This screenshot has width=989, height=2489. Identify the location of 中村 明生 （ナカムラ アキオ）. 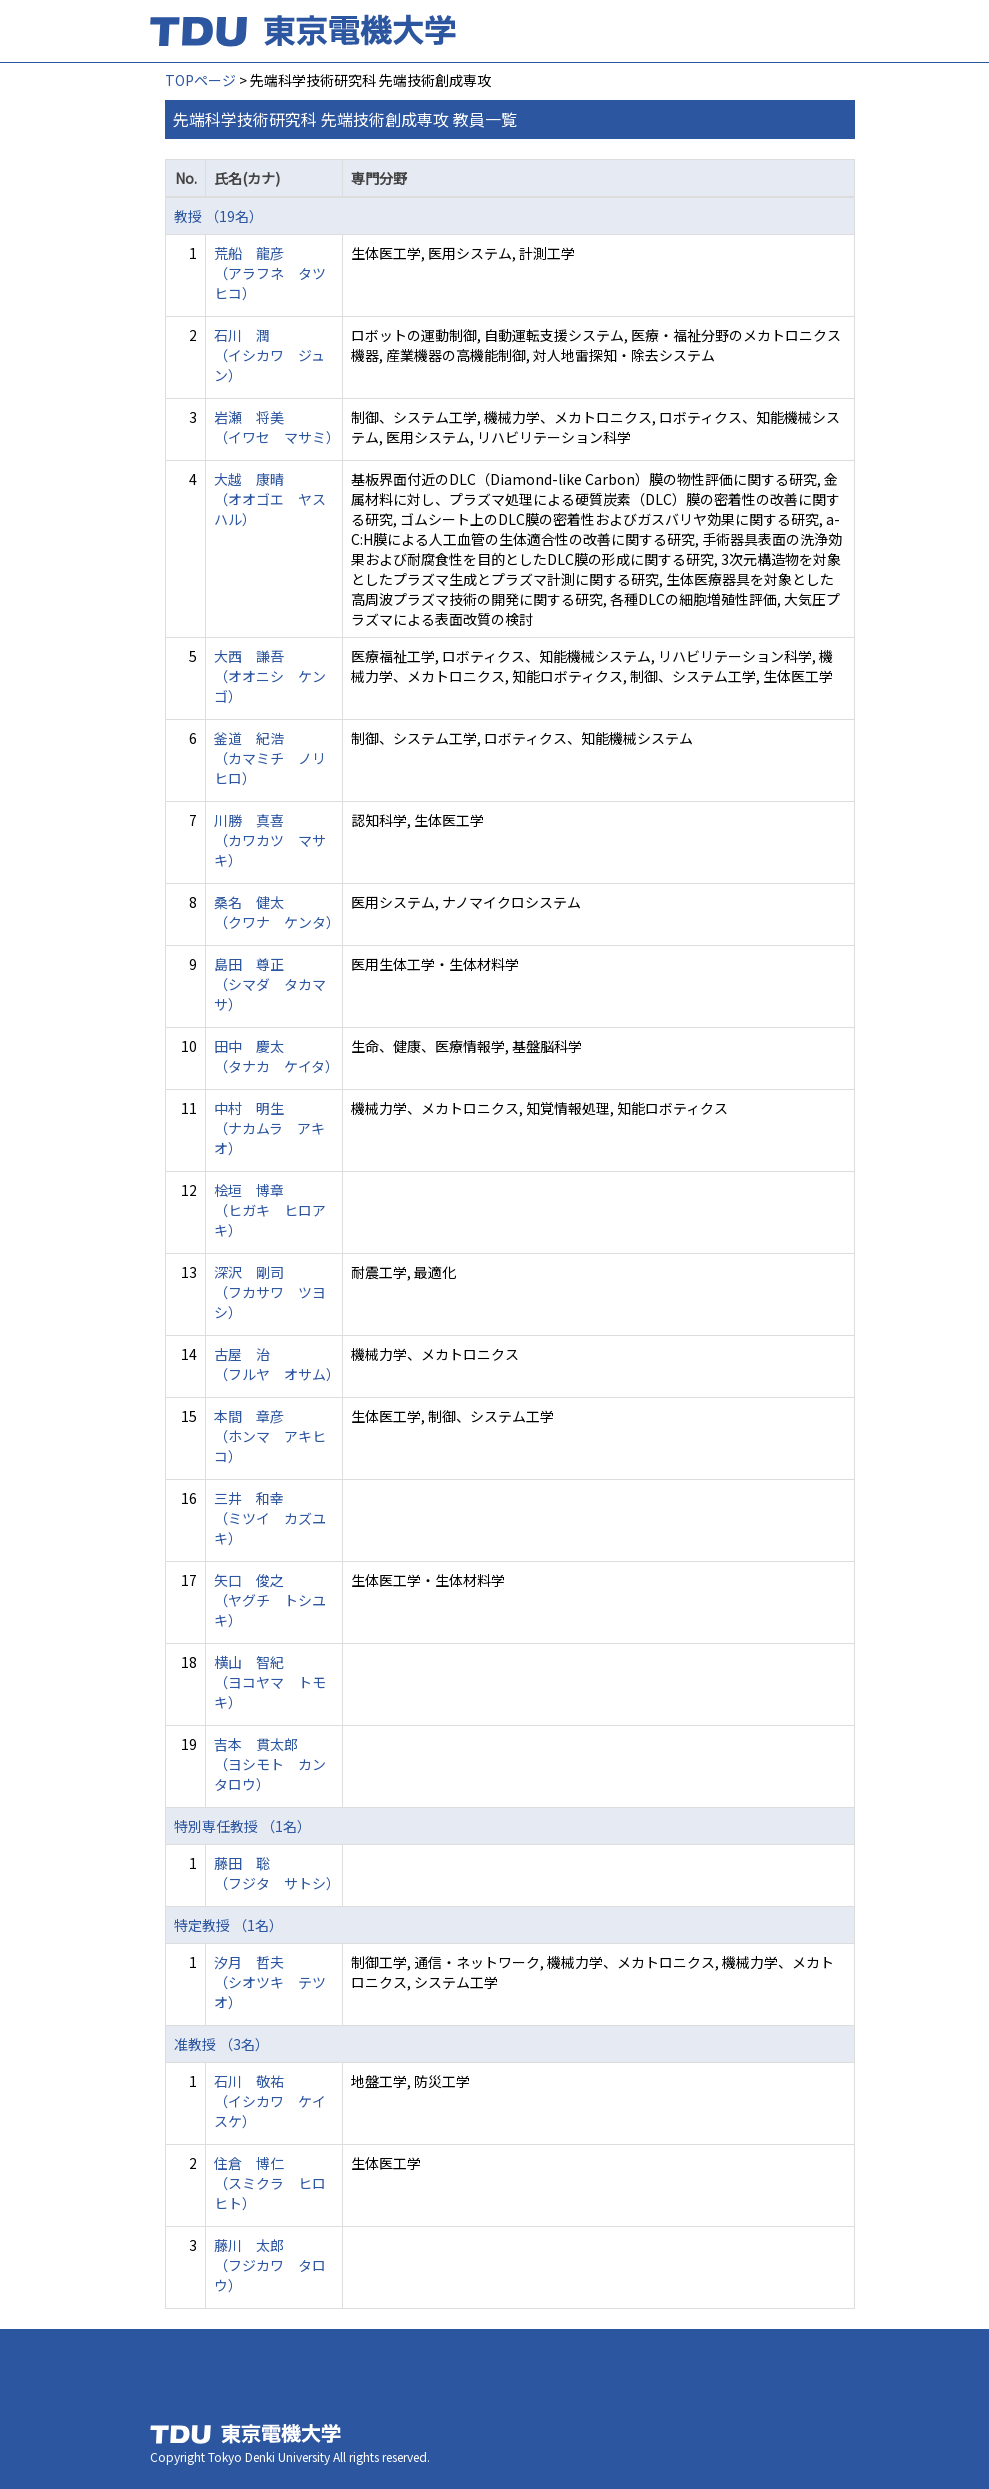
(269, 1128).